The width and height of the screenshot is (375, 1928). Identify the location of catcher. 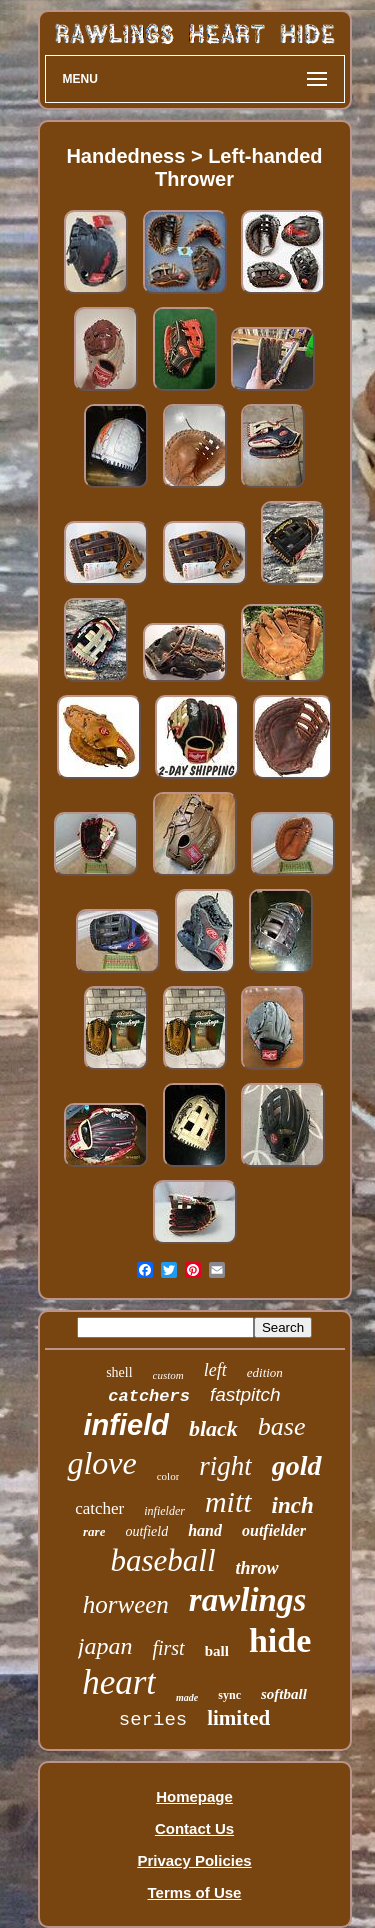
(99, 1508).